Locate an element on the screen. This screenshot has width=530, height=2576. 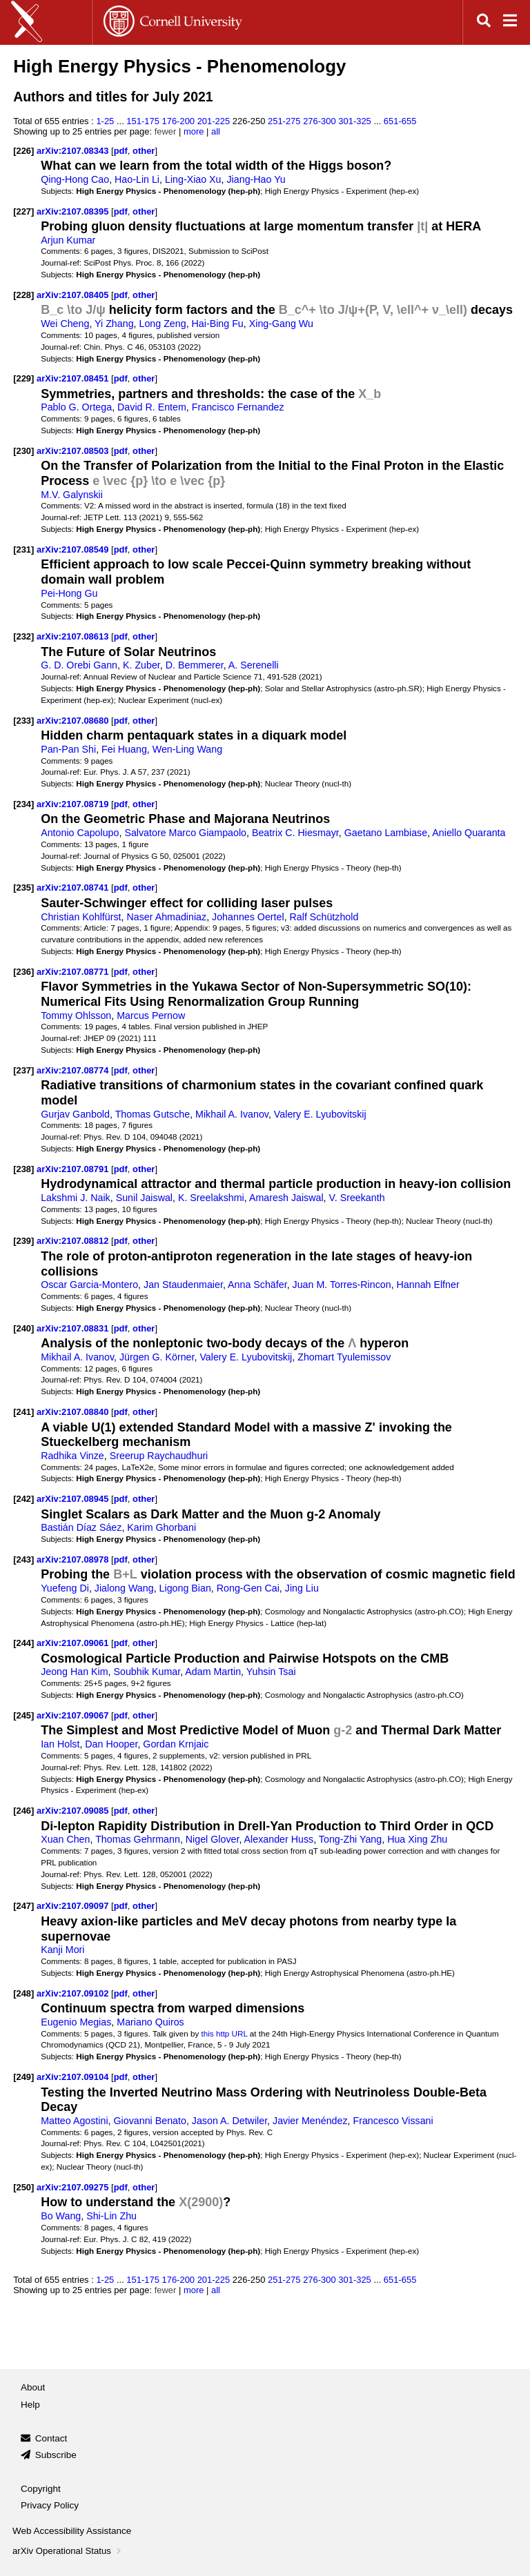
[227] is located at coordinates (23, 211).